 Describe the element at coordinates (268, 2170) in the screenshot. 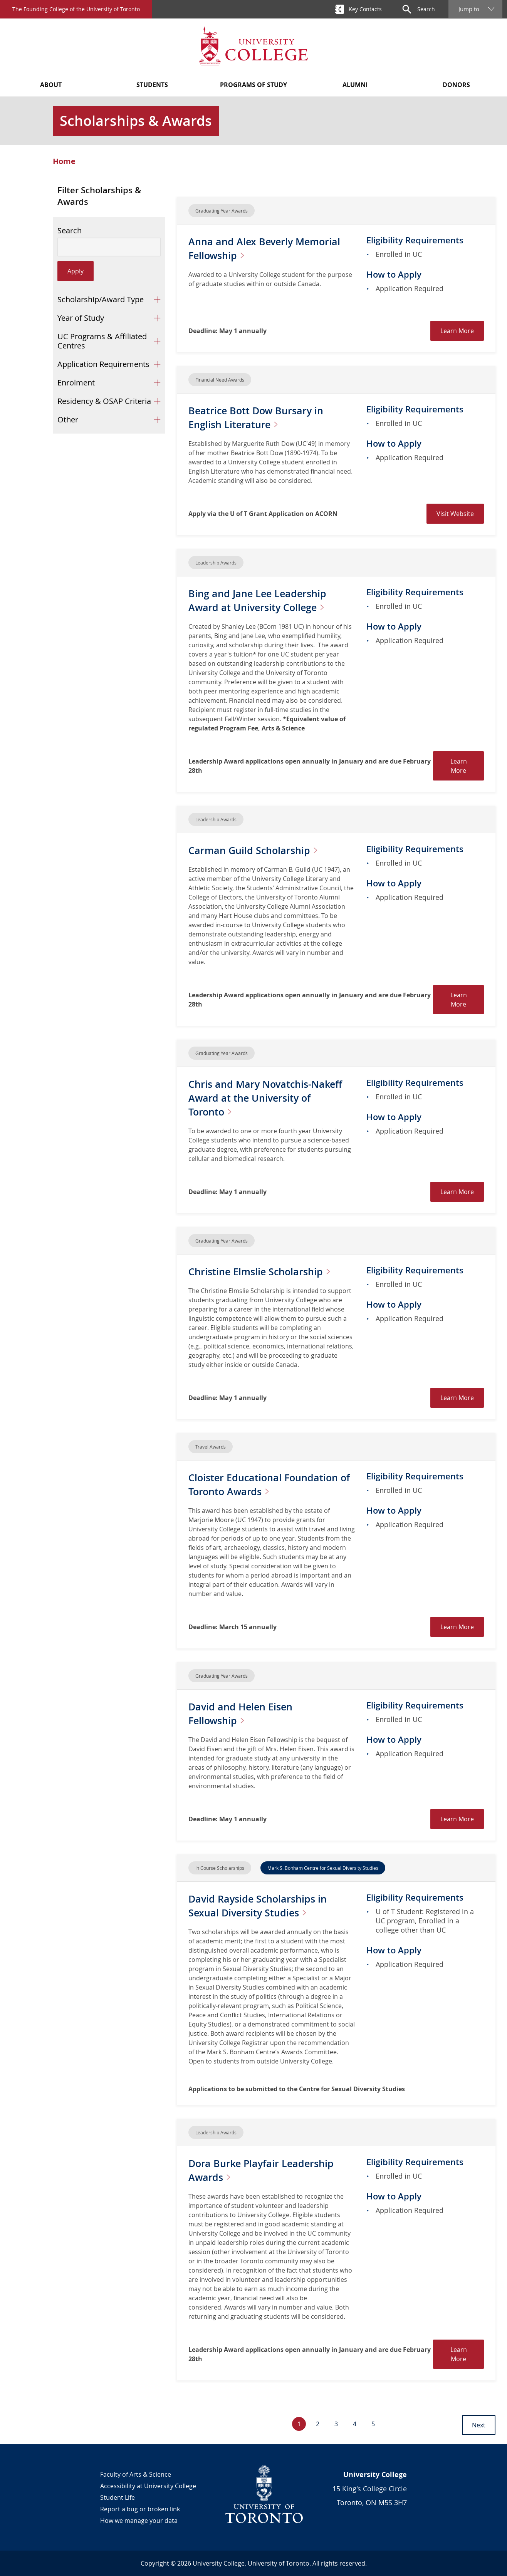

I see `Dora Burke Playfair Leadership` at that location.